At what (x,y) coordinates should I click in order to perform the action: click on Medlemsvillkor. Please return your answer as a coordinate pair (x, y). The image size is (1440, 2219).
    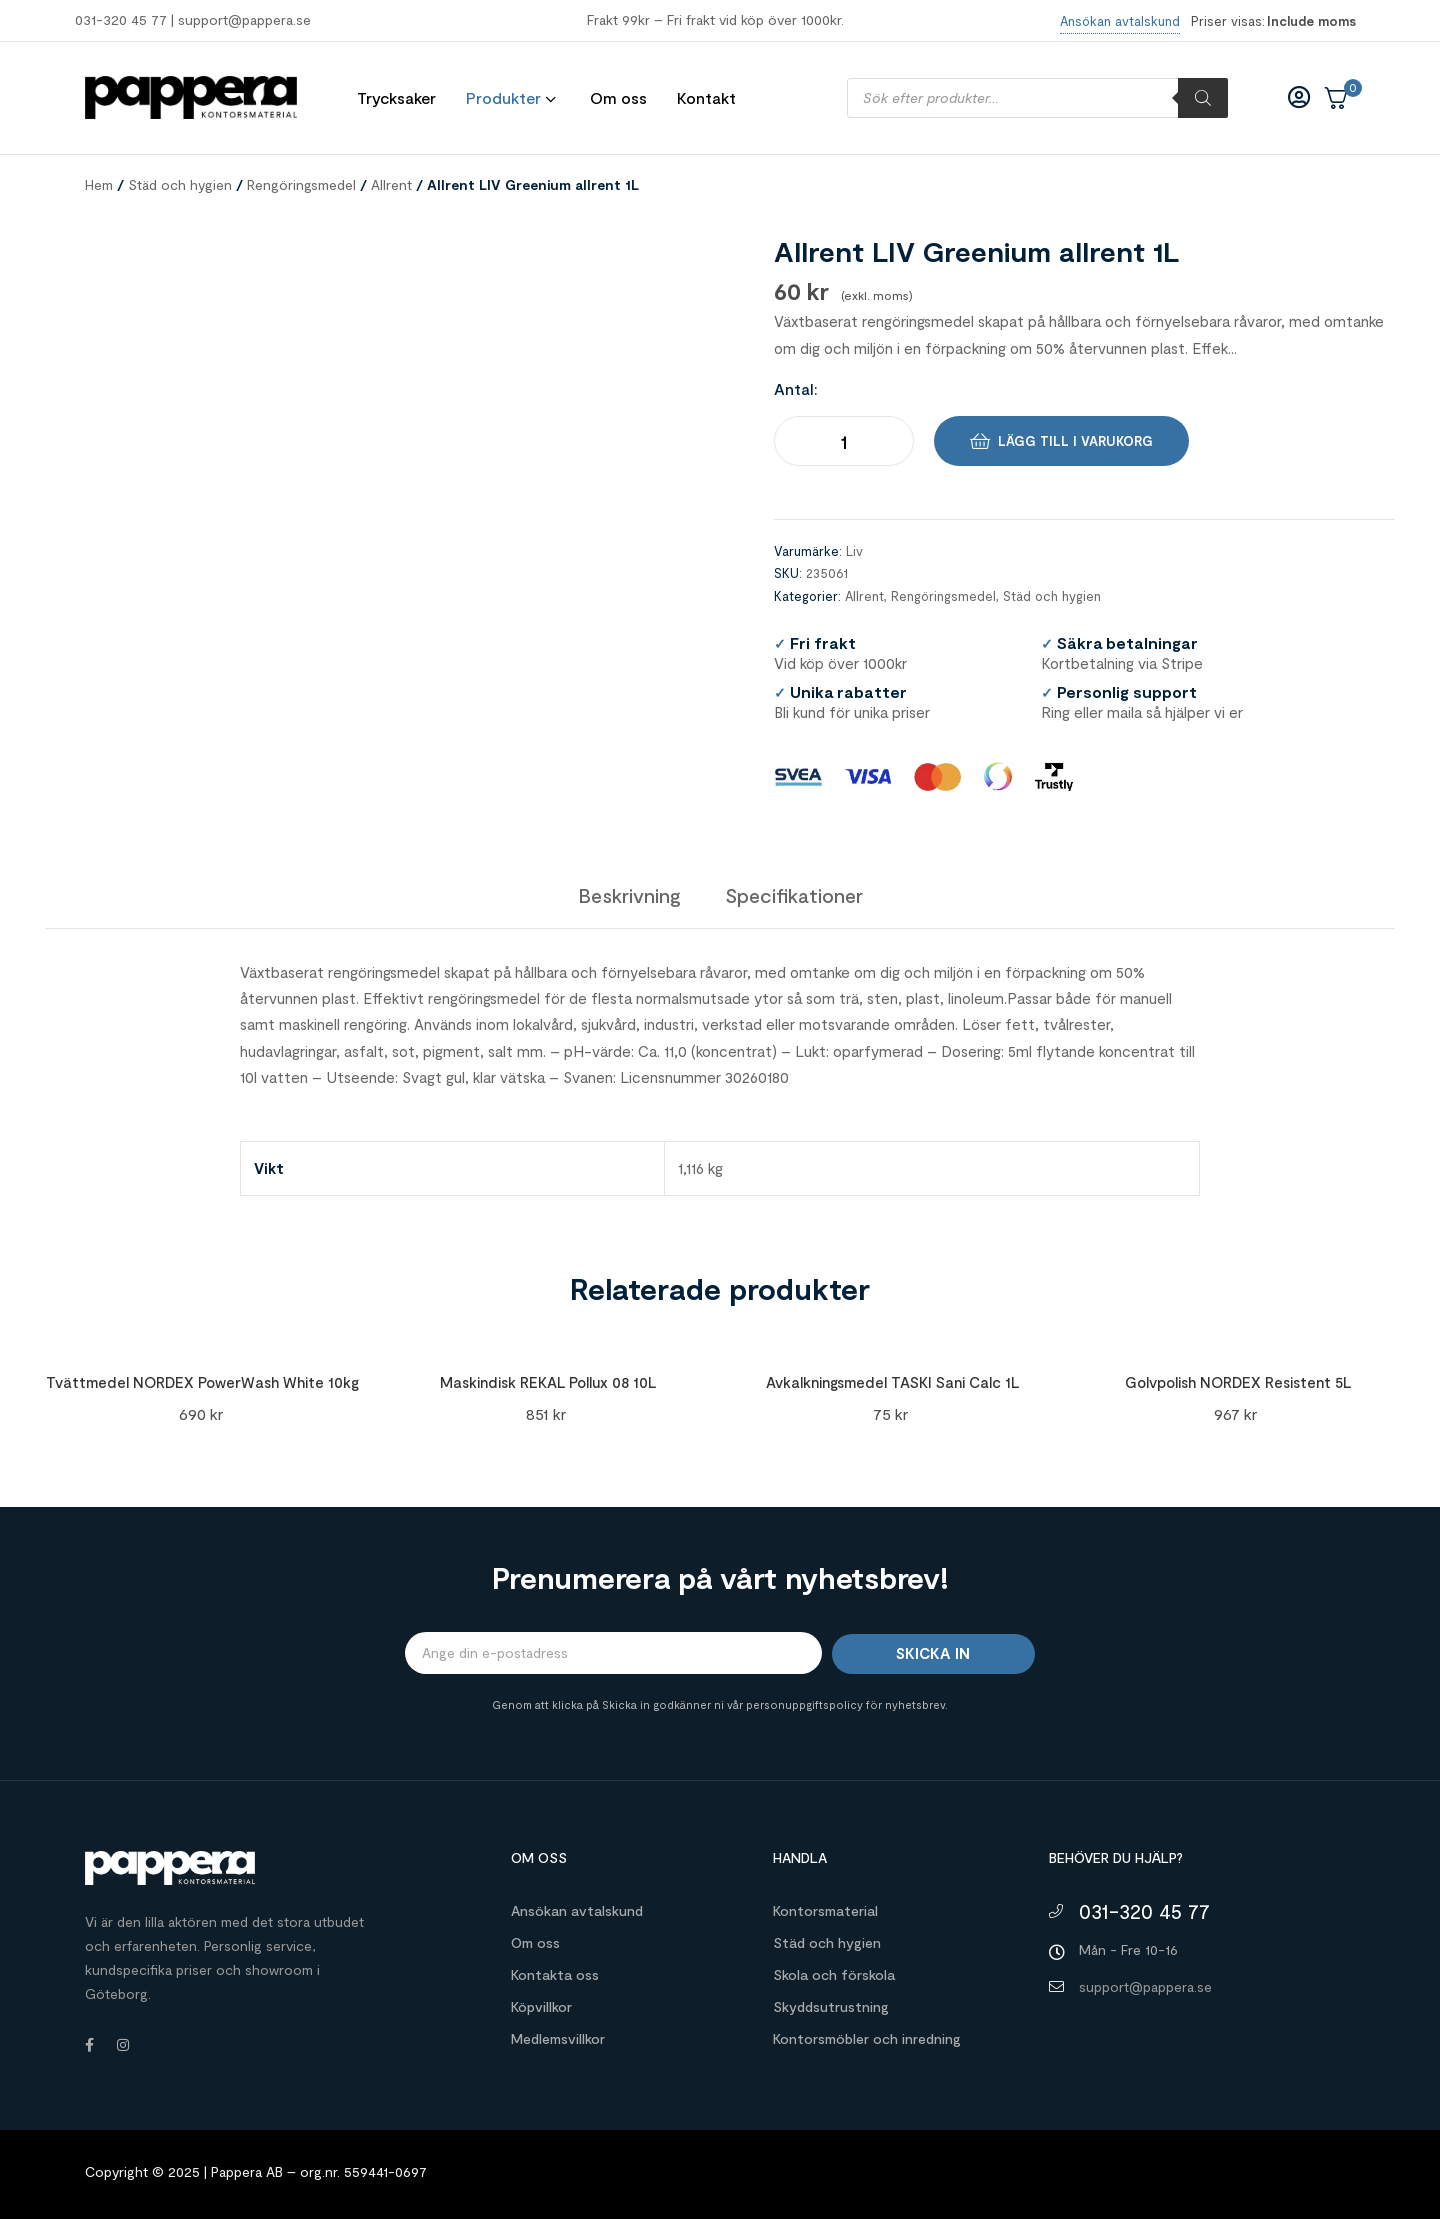
    Looking at the image, I should click on (558, 2038).